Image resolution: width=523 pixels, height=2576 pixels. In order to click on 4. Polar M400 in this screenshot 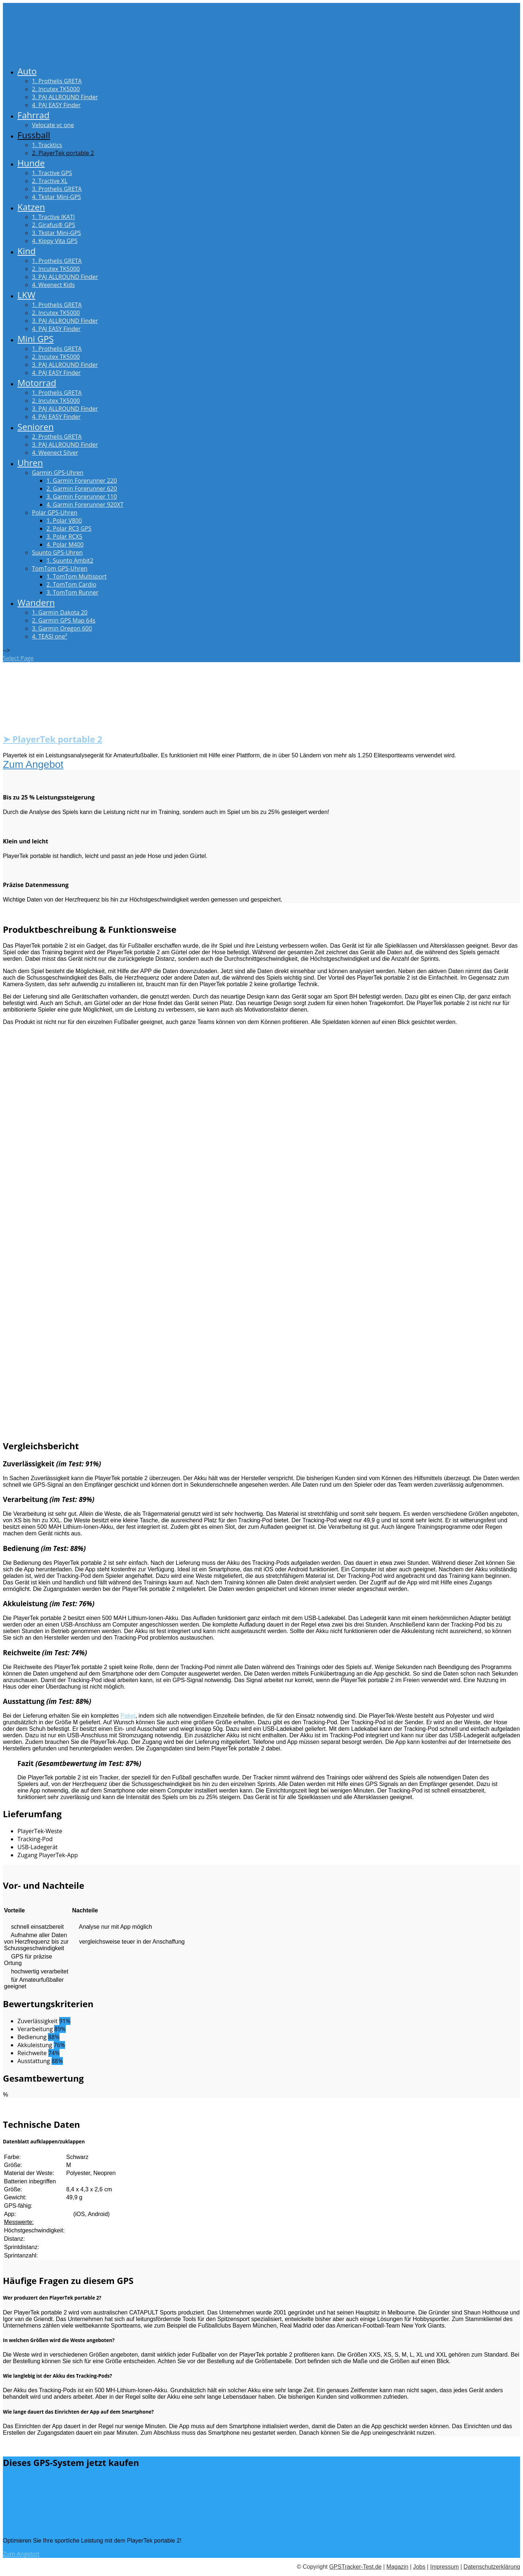, I will do `click(65, 544)`.